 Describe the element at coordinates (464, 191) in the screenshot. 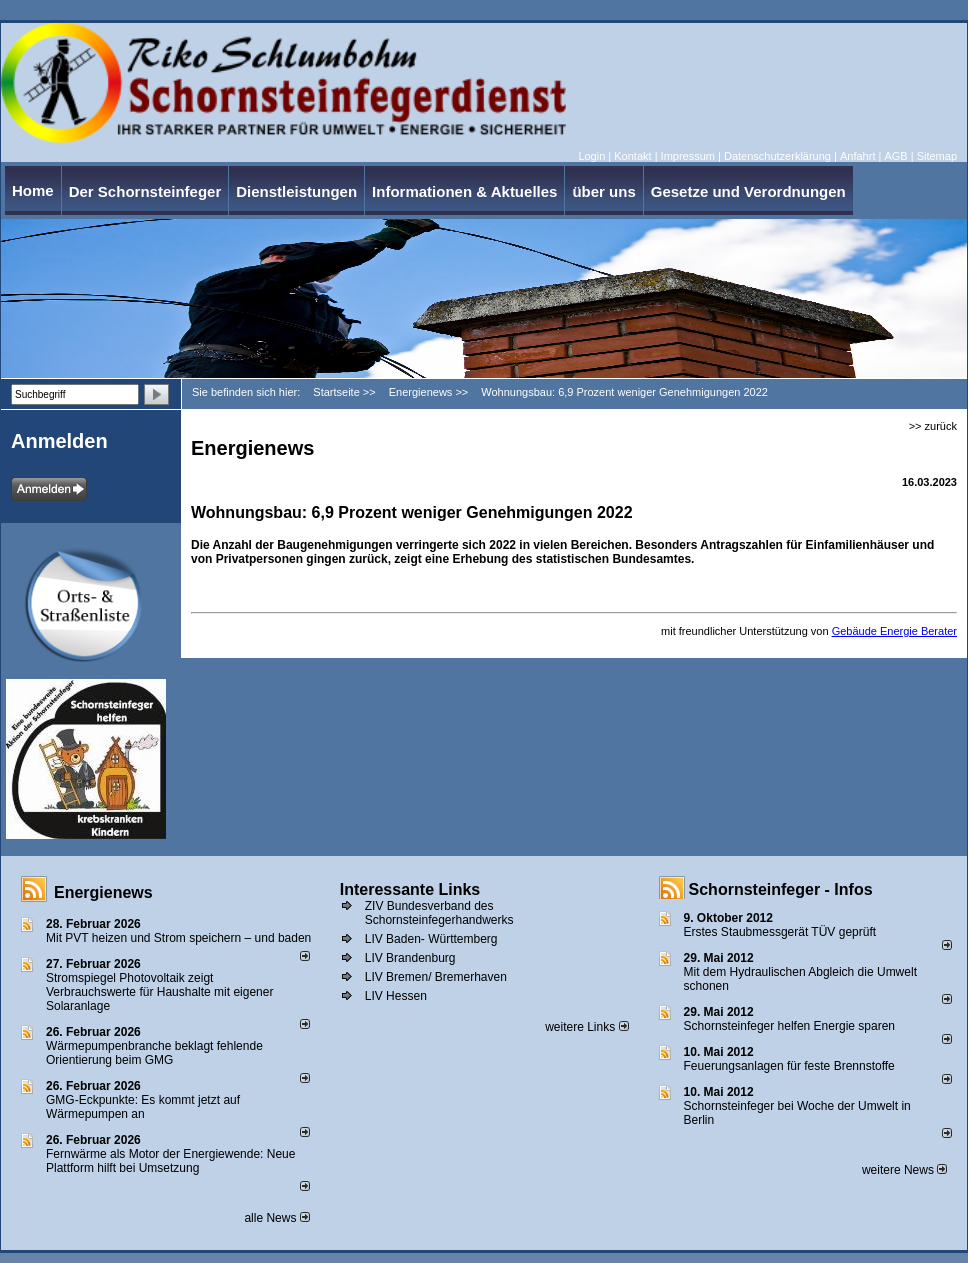

I see `Informationen & Aktuelles` at that location.